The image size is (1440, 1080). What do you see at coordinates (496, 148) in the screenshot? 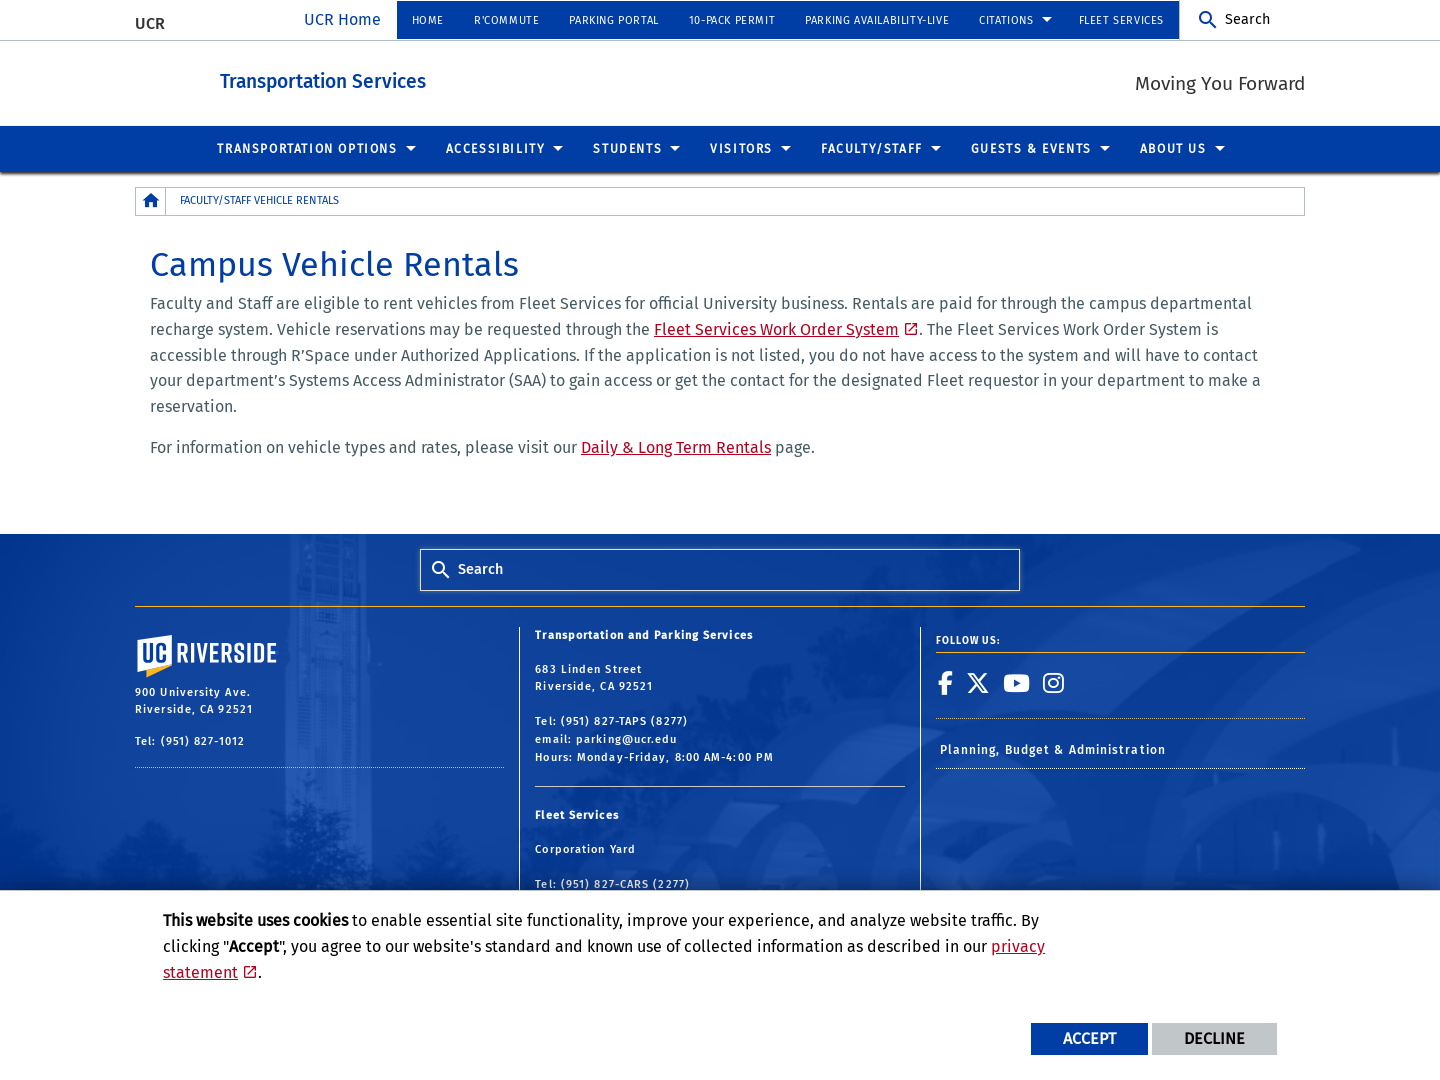
I see `Accessibility [menuitem]` at bounding box center [496, 148].